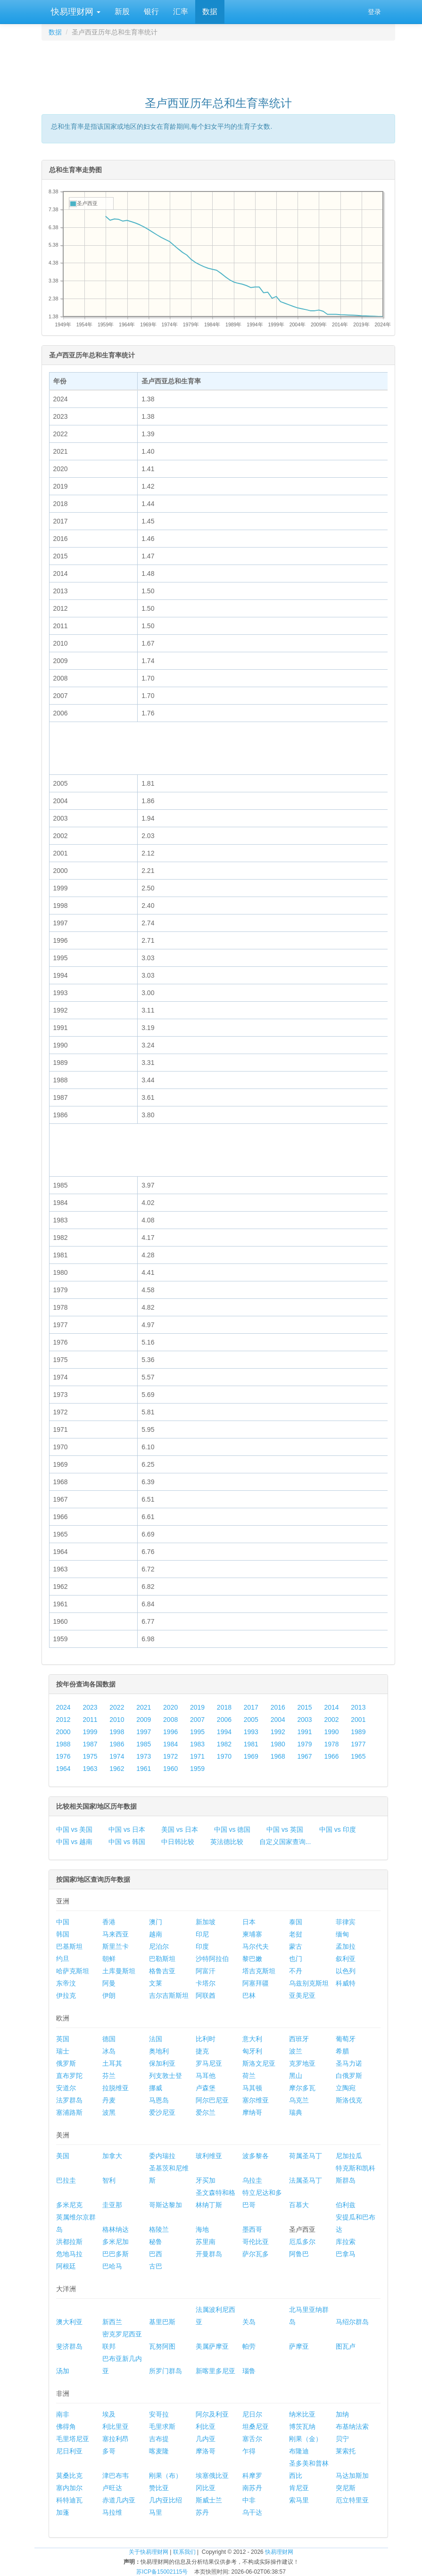  I want to click on 澳大利亚, so click(69, 2322).